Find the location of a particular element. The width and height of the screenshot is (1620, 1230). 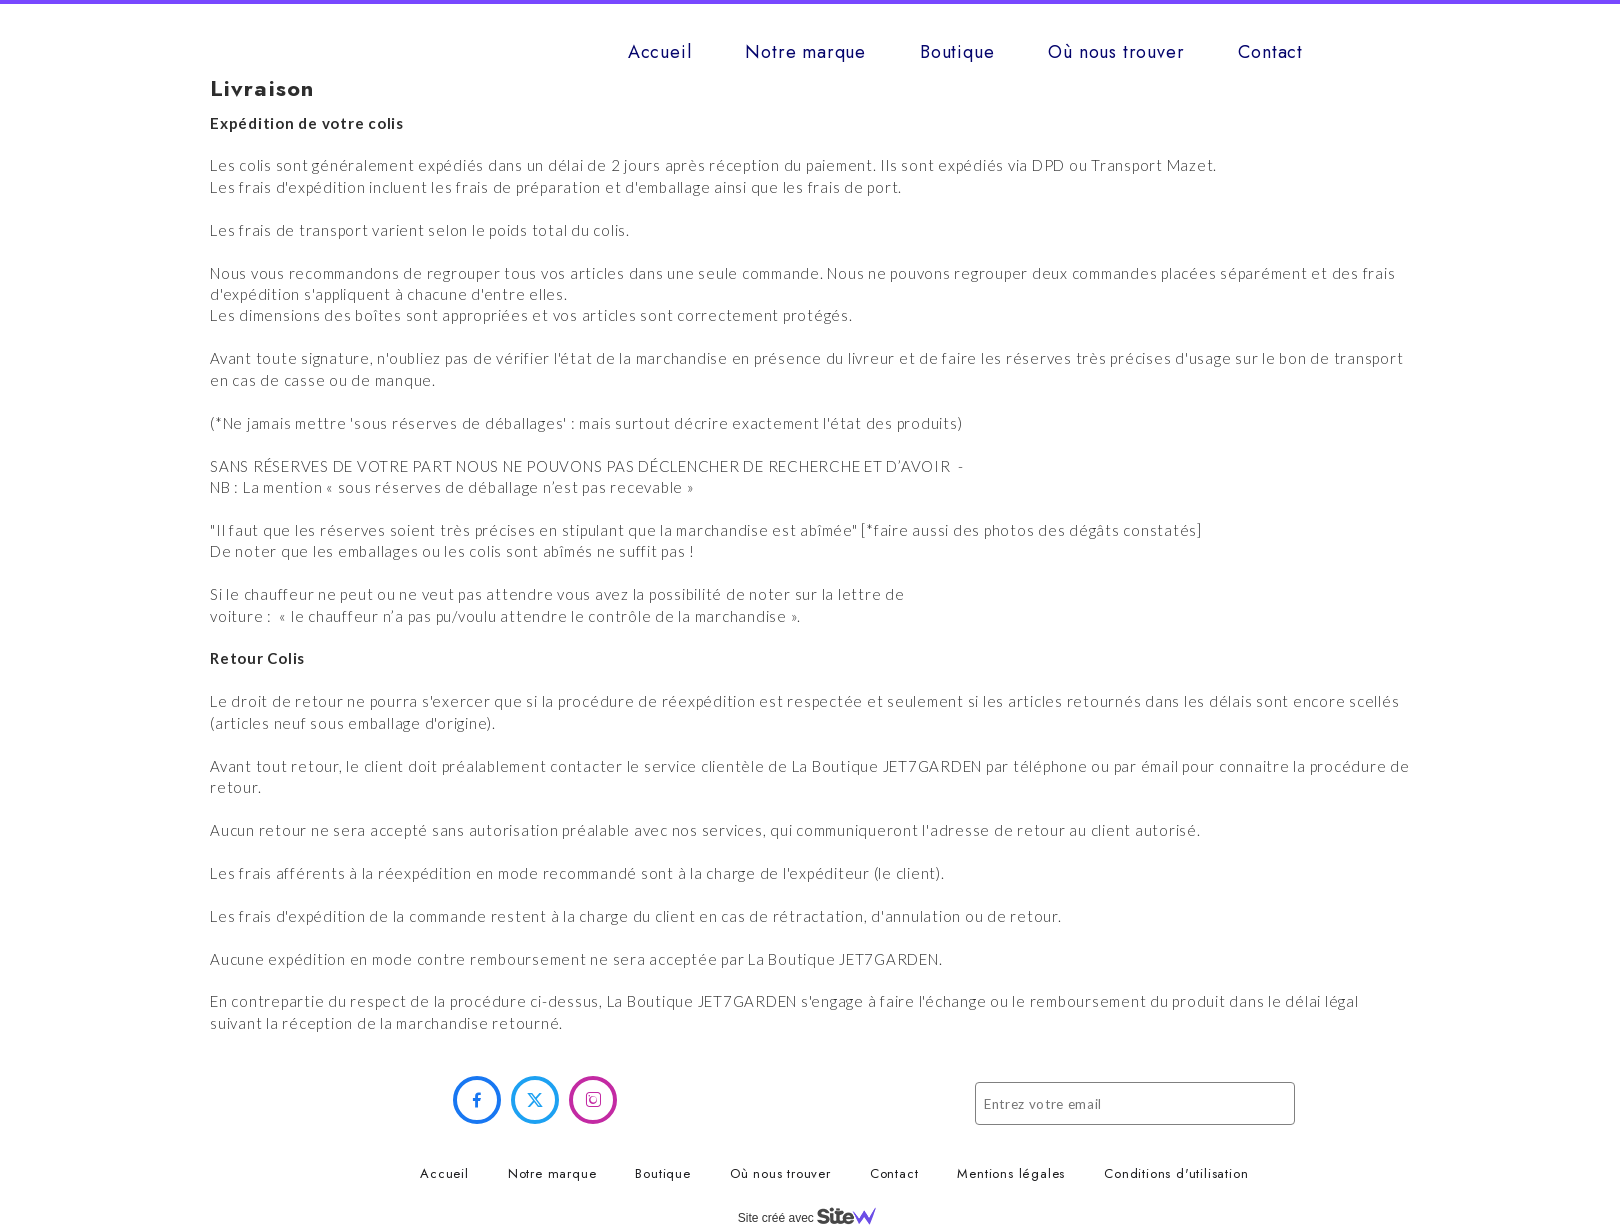

Où nous trouver is located at coordinates (1116, 52).